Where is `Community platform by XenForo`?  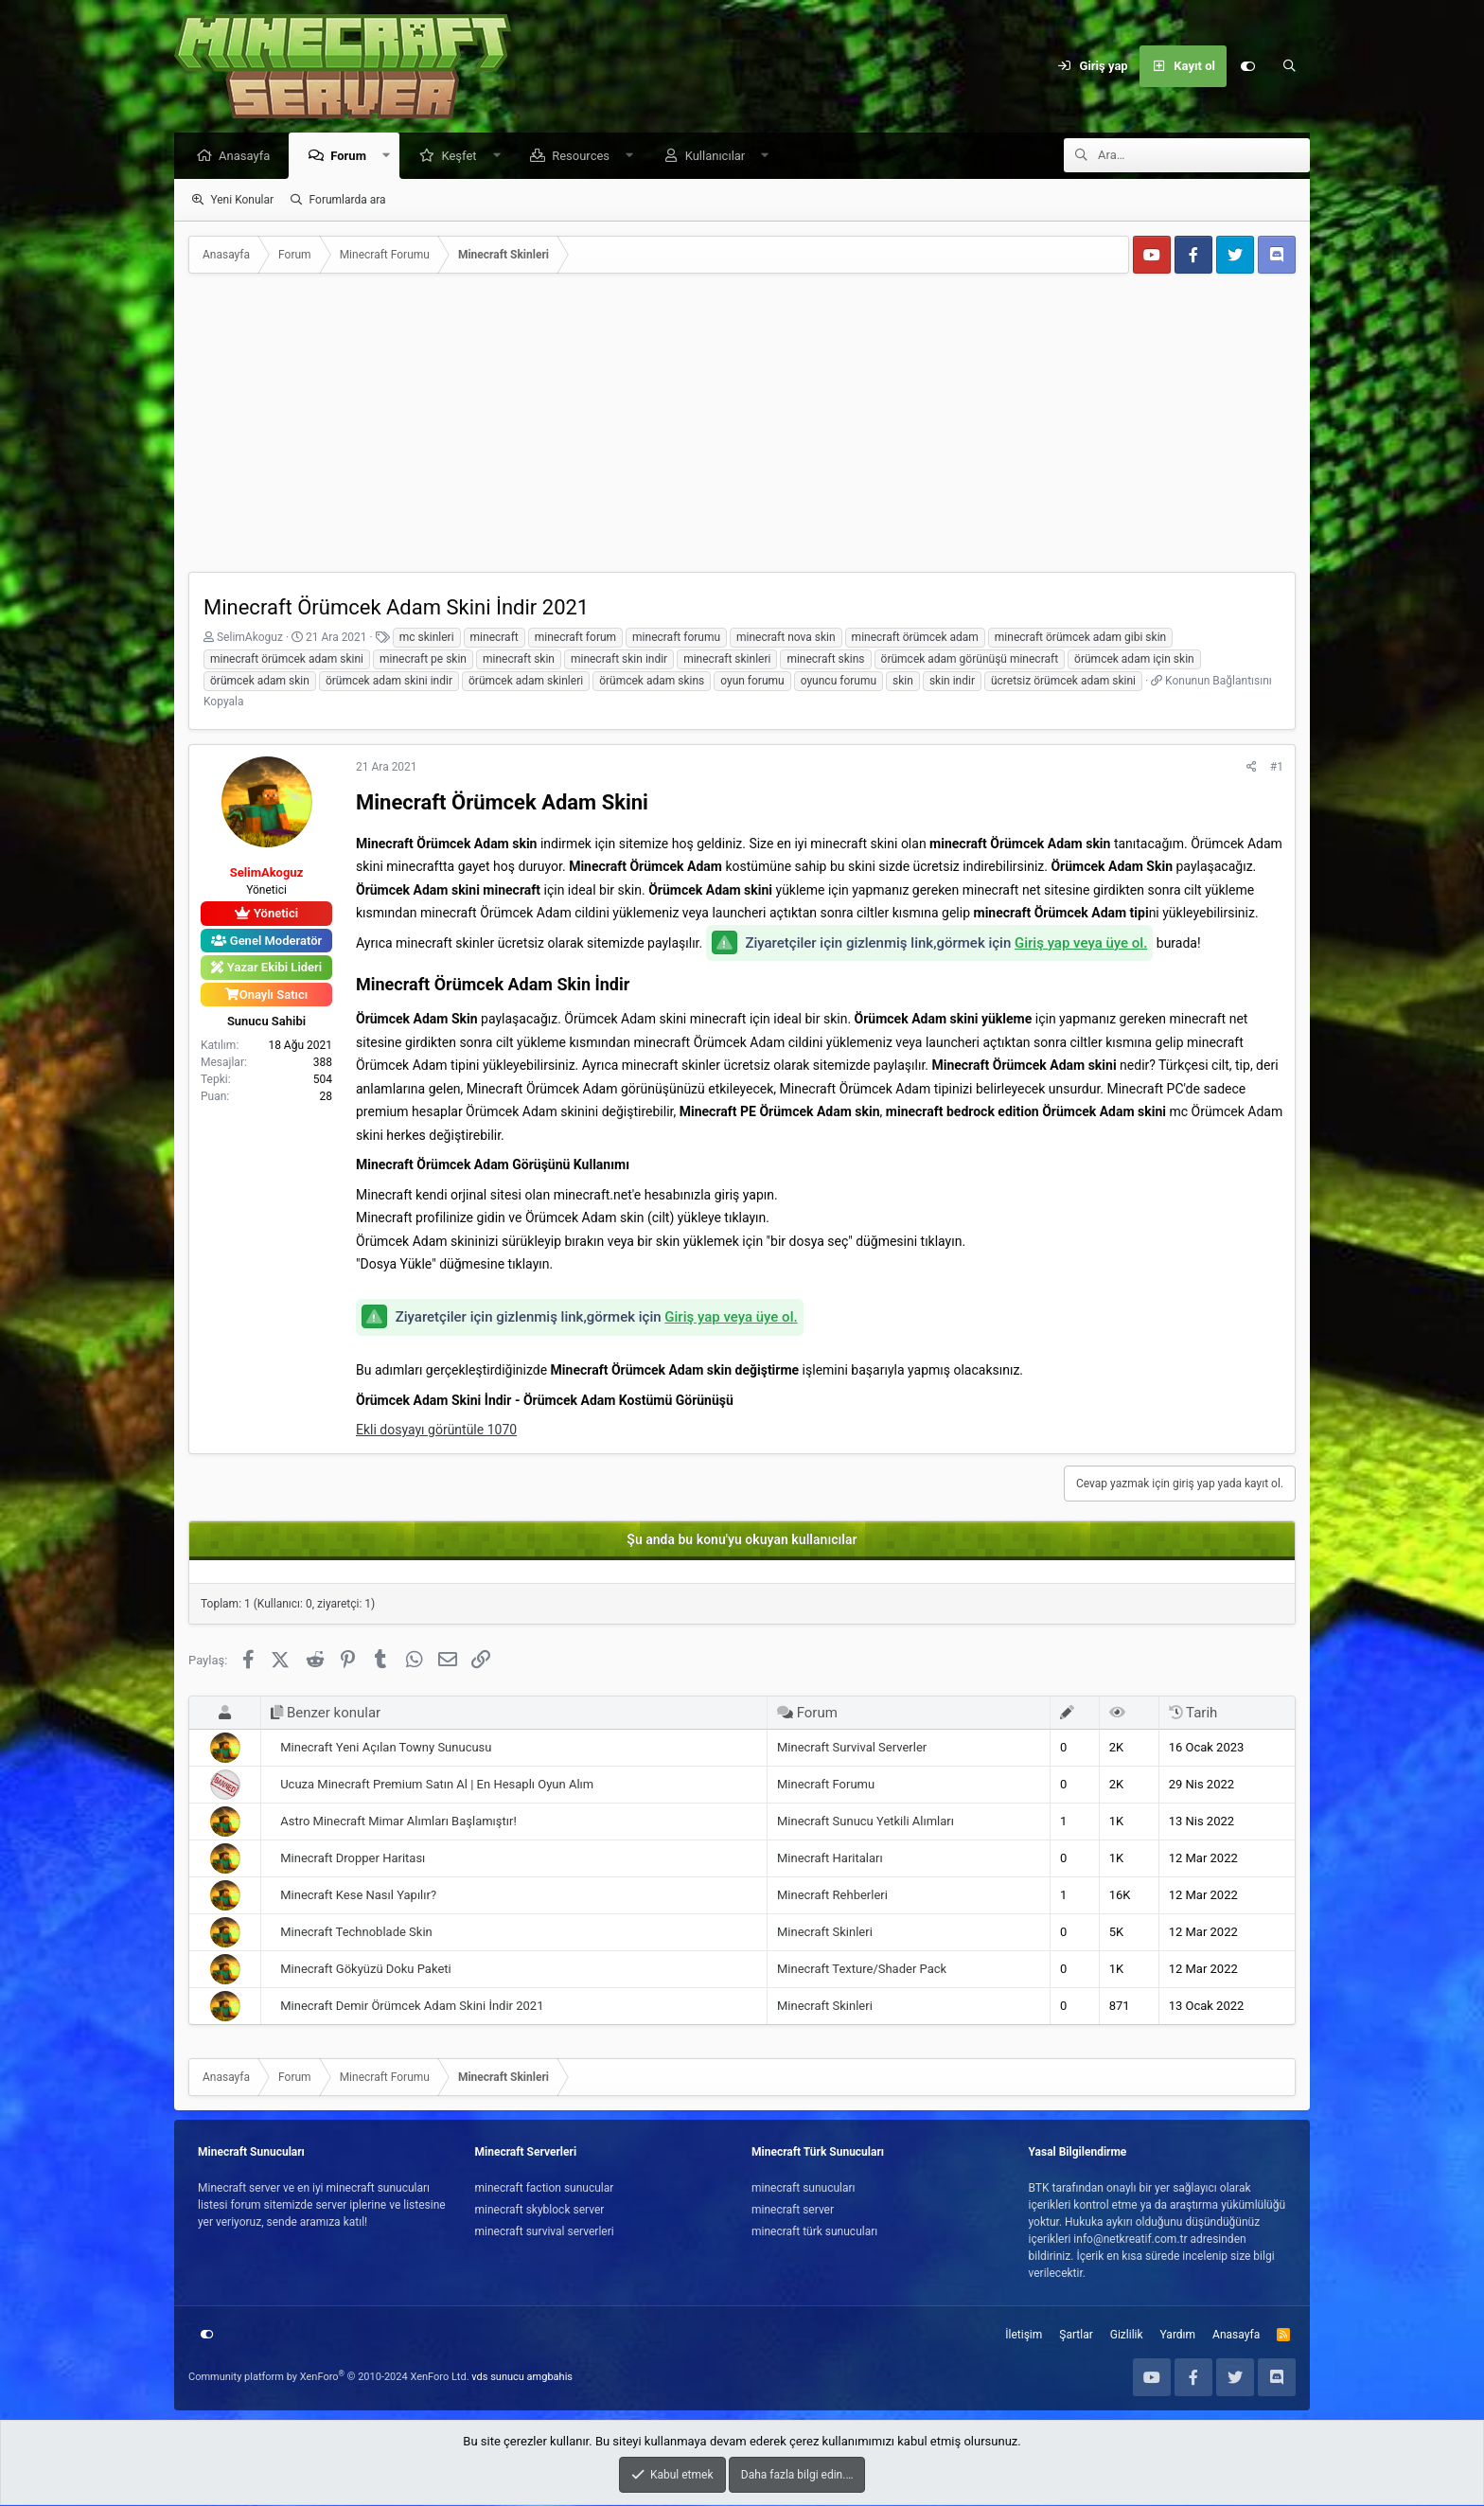
Community platform by XenForo is located at coordinates (328, 2378).